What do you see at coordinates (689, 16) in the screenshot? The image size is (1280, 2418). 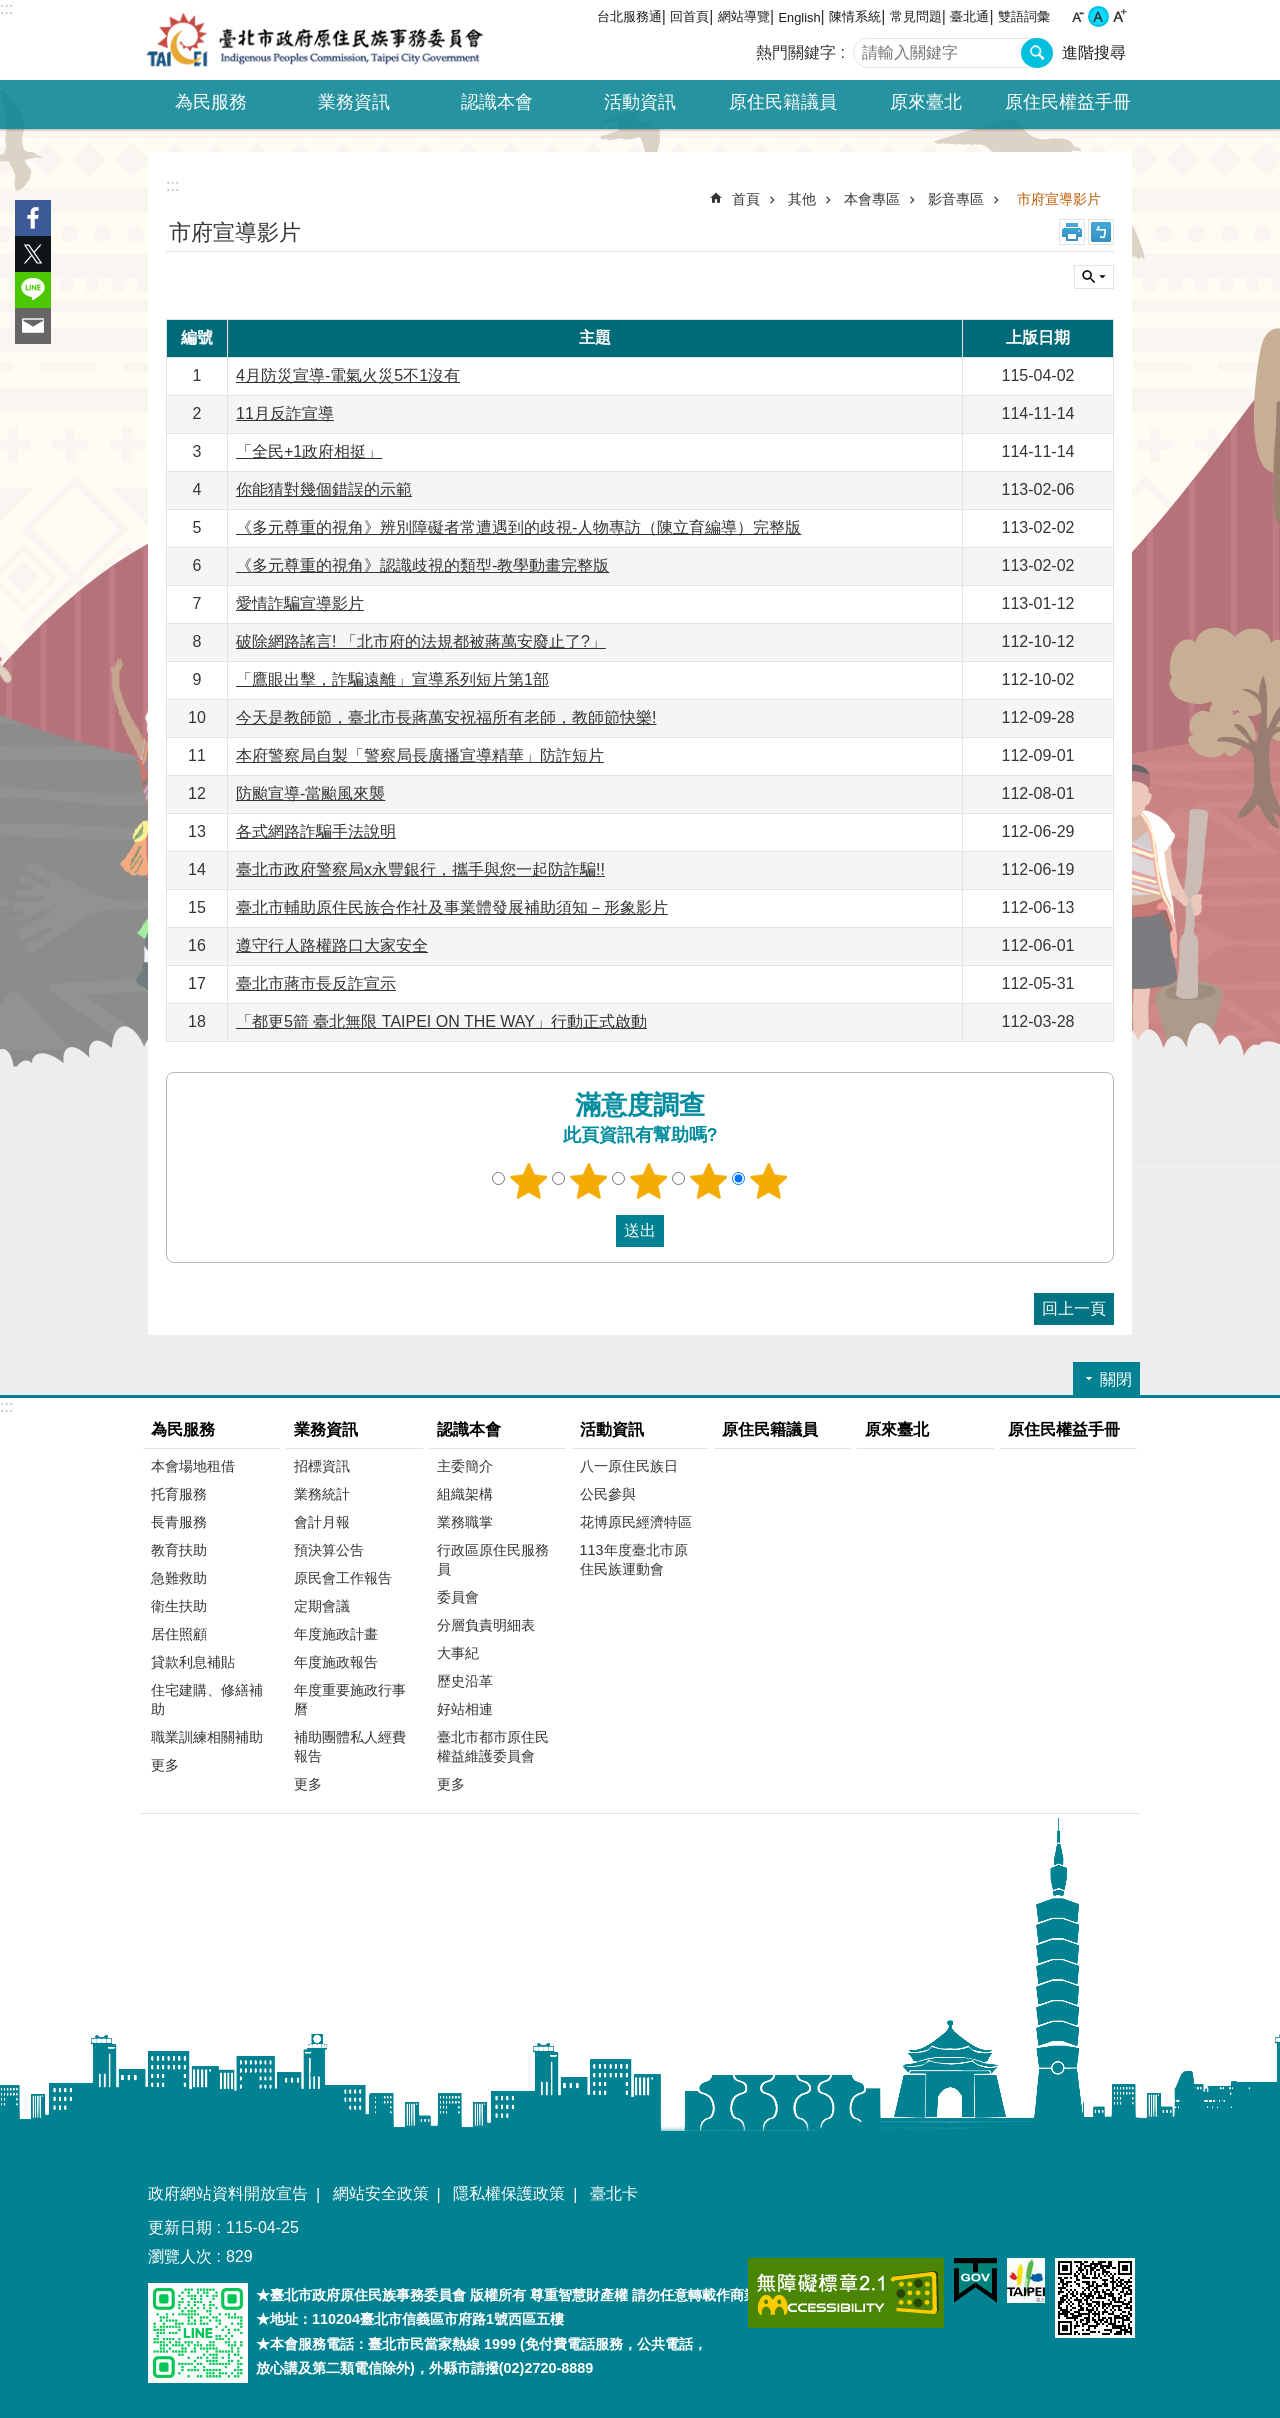 I see `回首頁` at bounding box center [689, 16].